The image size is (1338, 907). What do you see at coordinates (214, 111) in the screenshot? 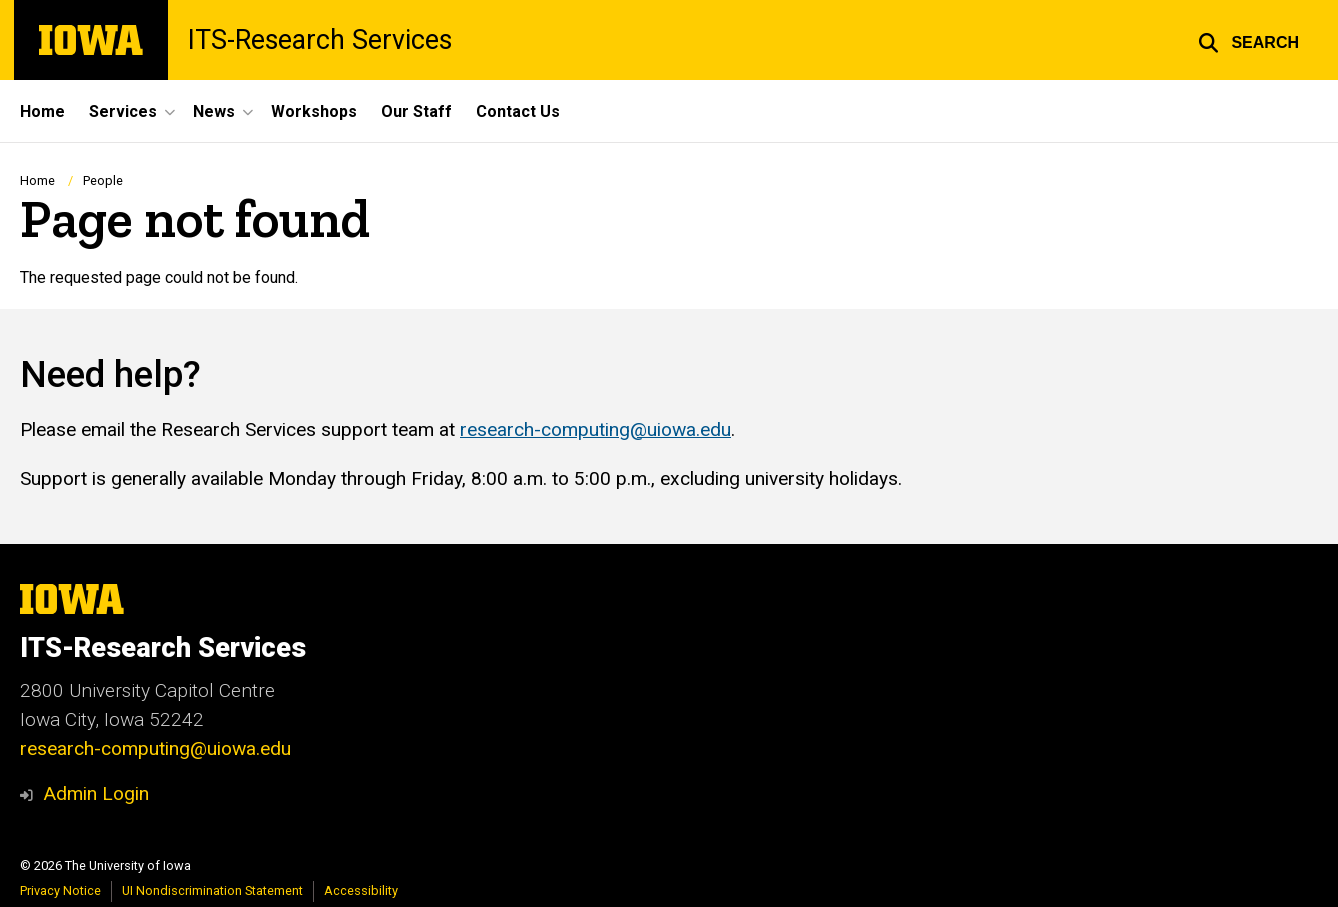
I see `News [menuitem]` at bounding box center [214, 111].